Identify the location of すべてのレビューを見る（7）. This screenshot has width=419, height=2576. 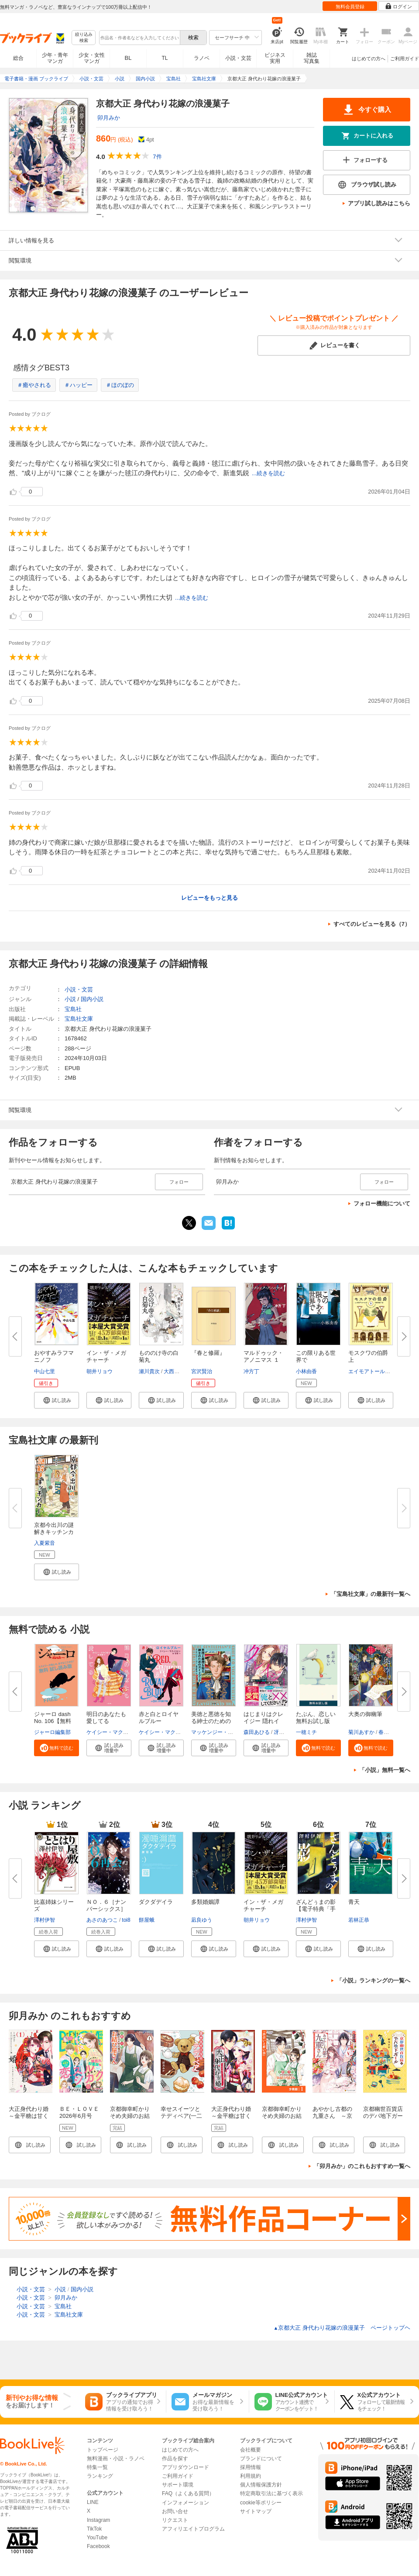
(371, 924).